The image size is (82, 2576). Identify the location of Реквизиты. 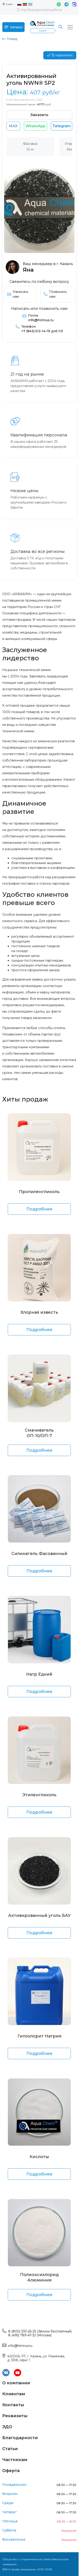
(15, 2415).